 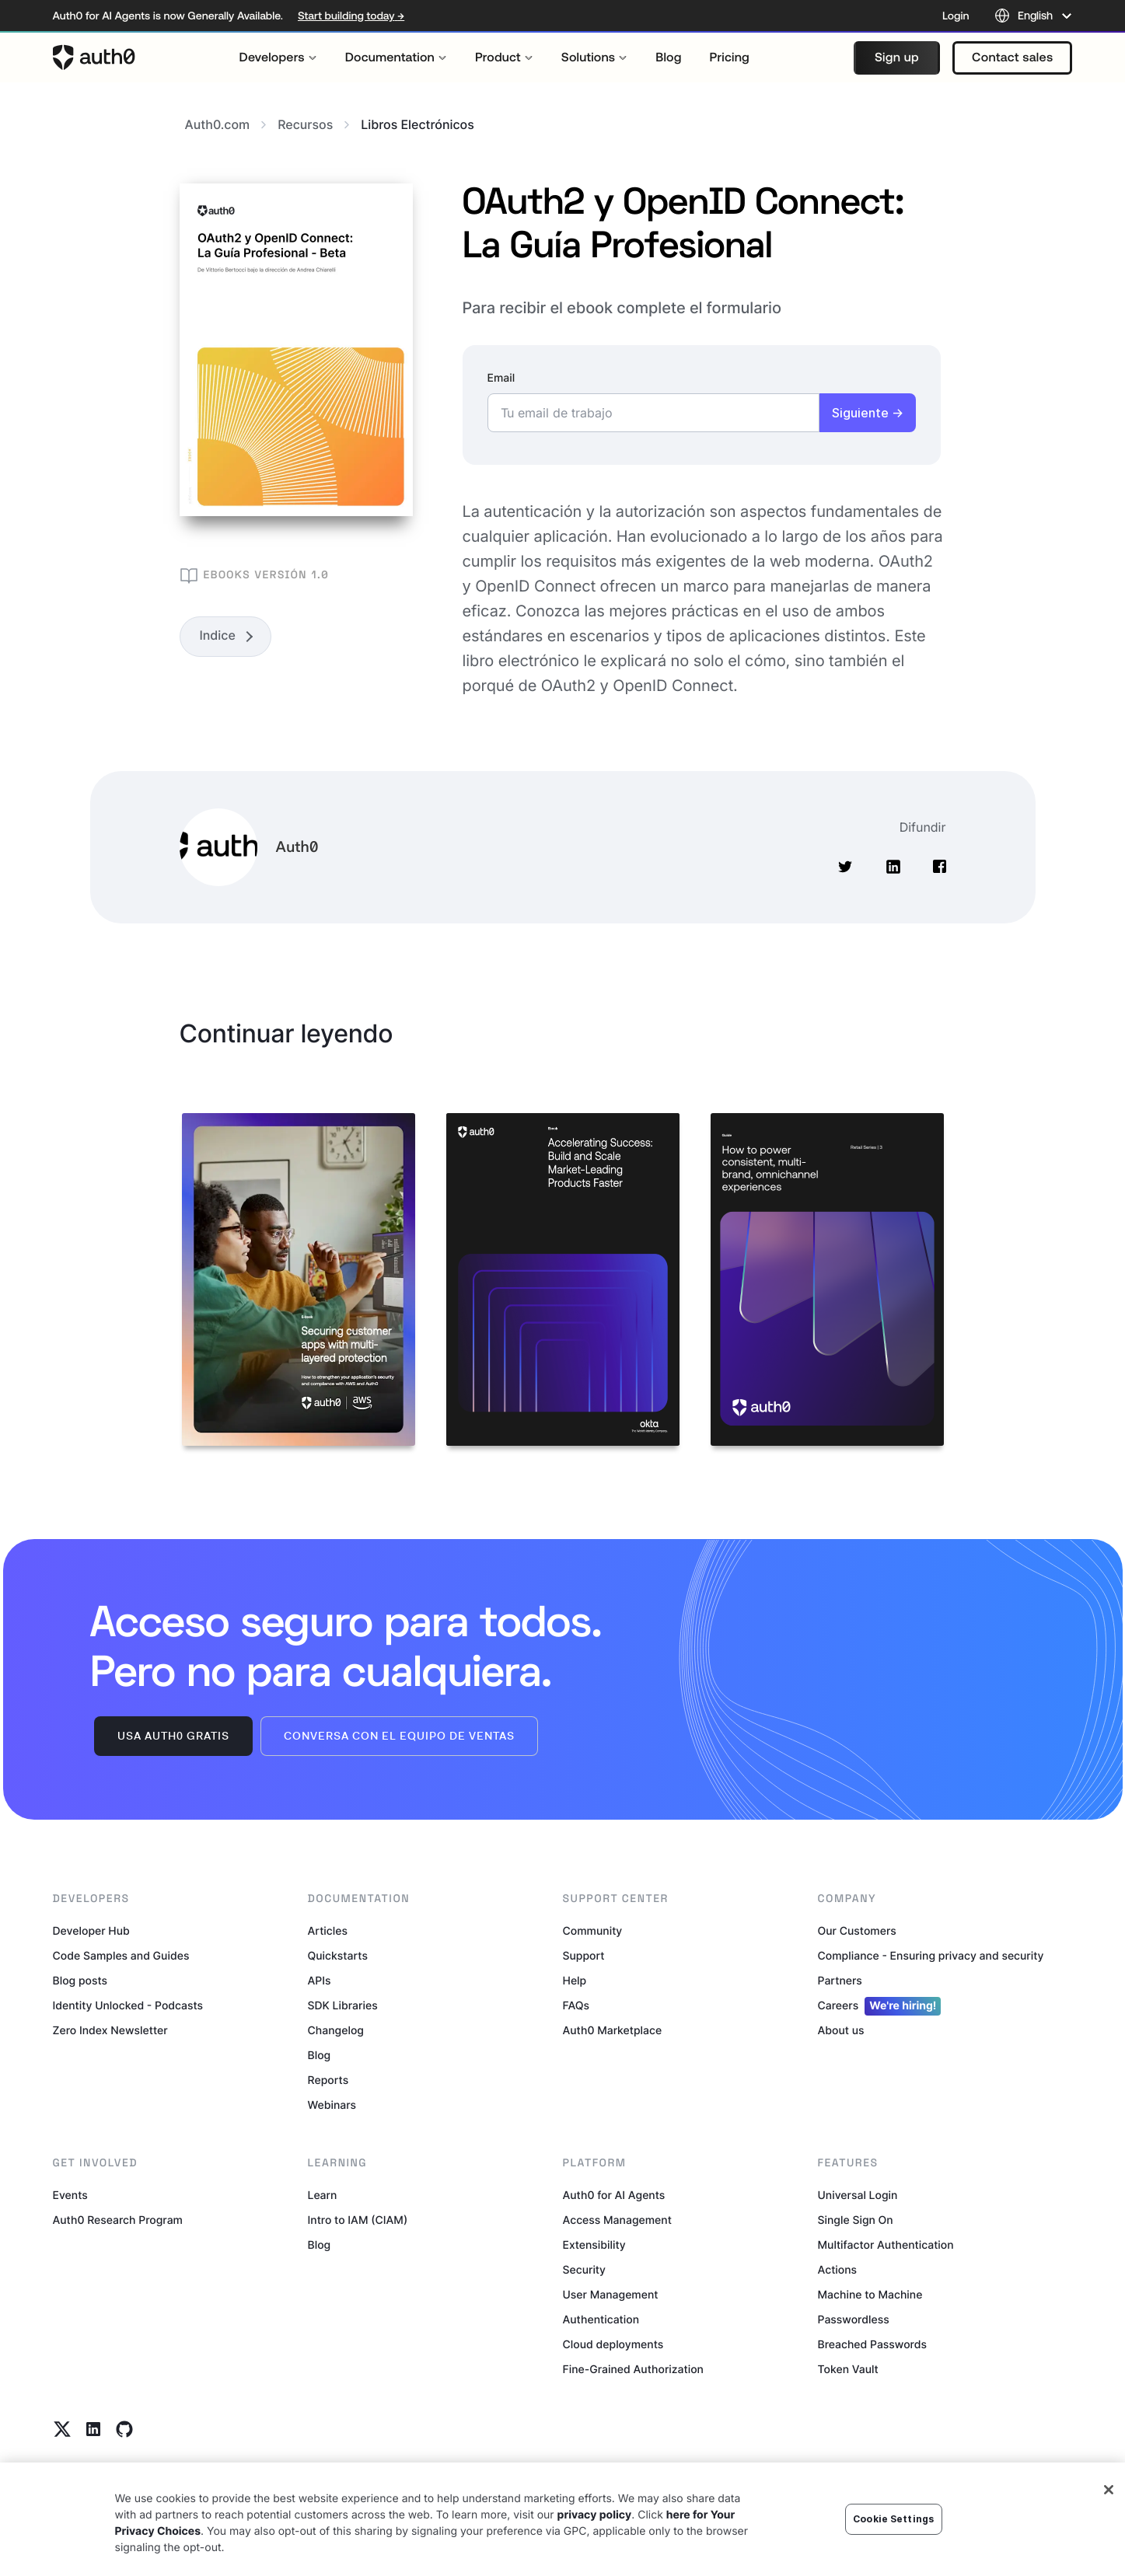 What do you see at coordinates (584, 1956) in the screenshot?
I see `Support` at bounding box center [584, 1956].